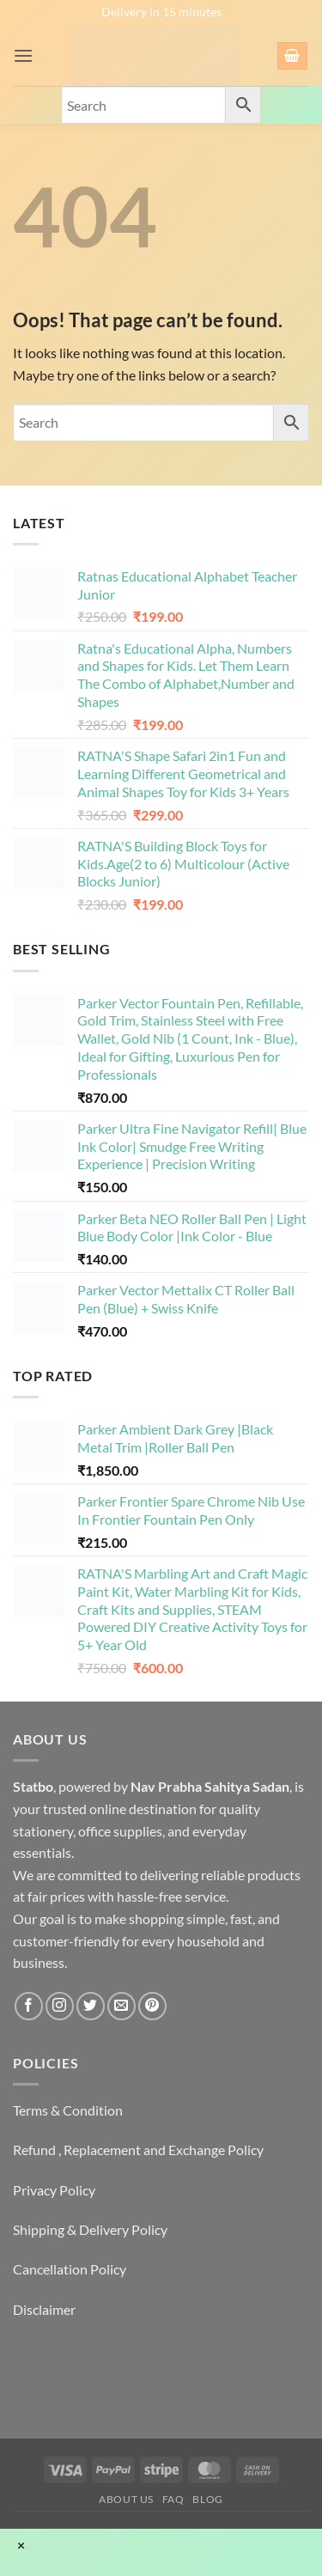 The width and height of the screenshot is (322, 2576). What do you see at coordinates (173, 2499) in the screenshot?
I see `FAQ` at bounding box center [173, 2499].